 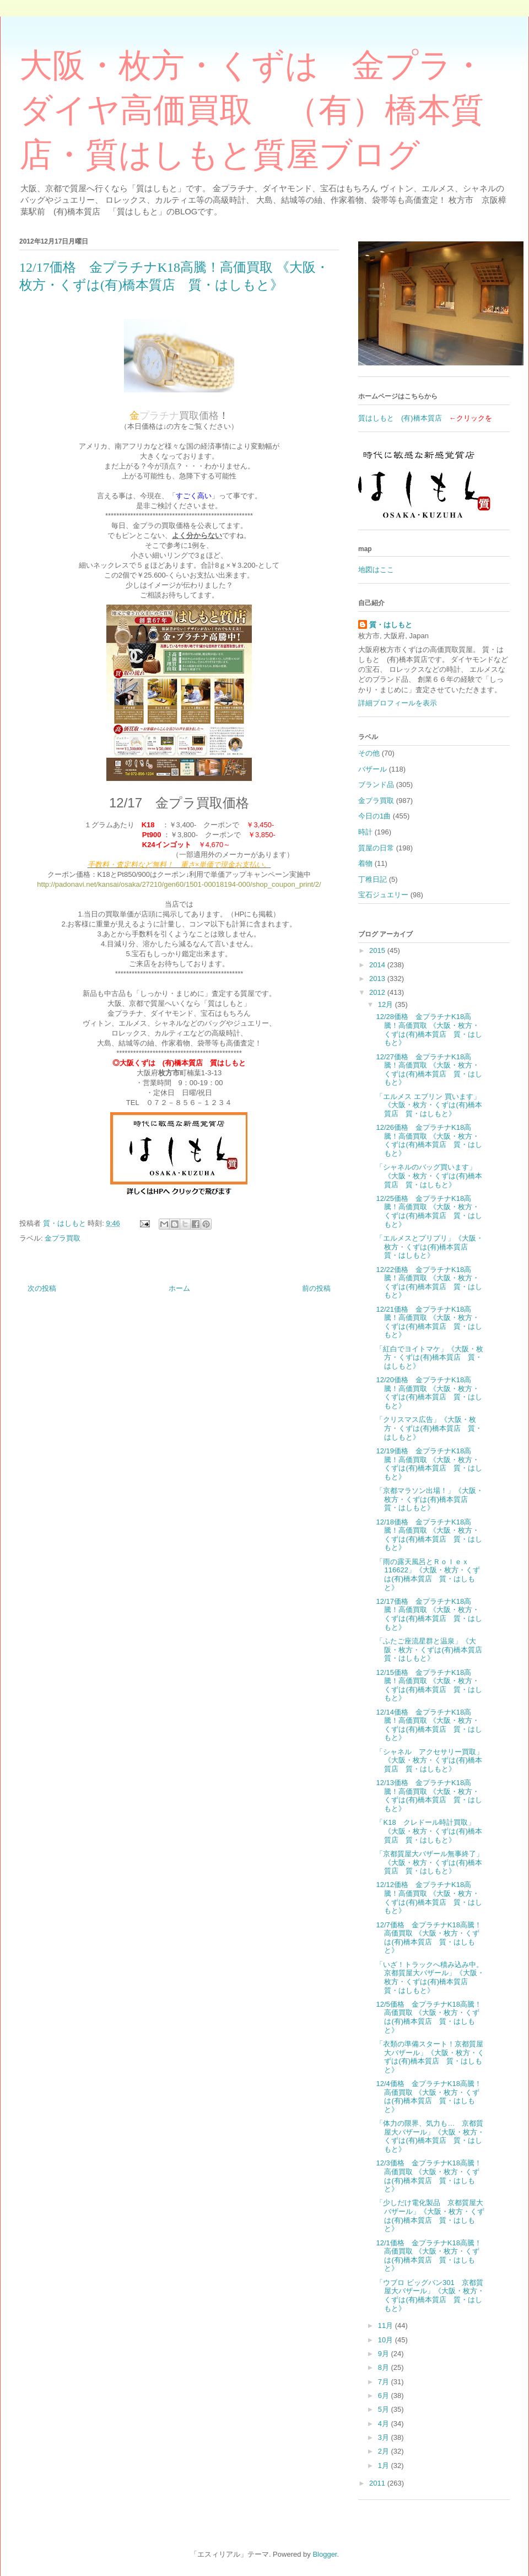 What do you see at coordinates (42, 1288) in the screenshot?
I see `次の投稿` at bounding box center [42, 1288].